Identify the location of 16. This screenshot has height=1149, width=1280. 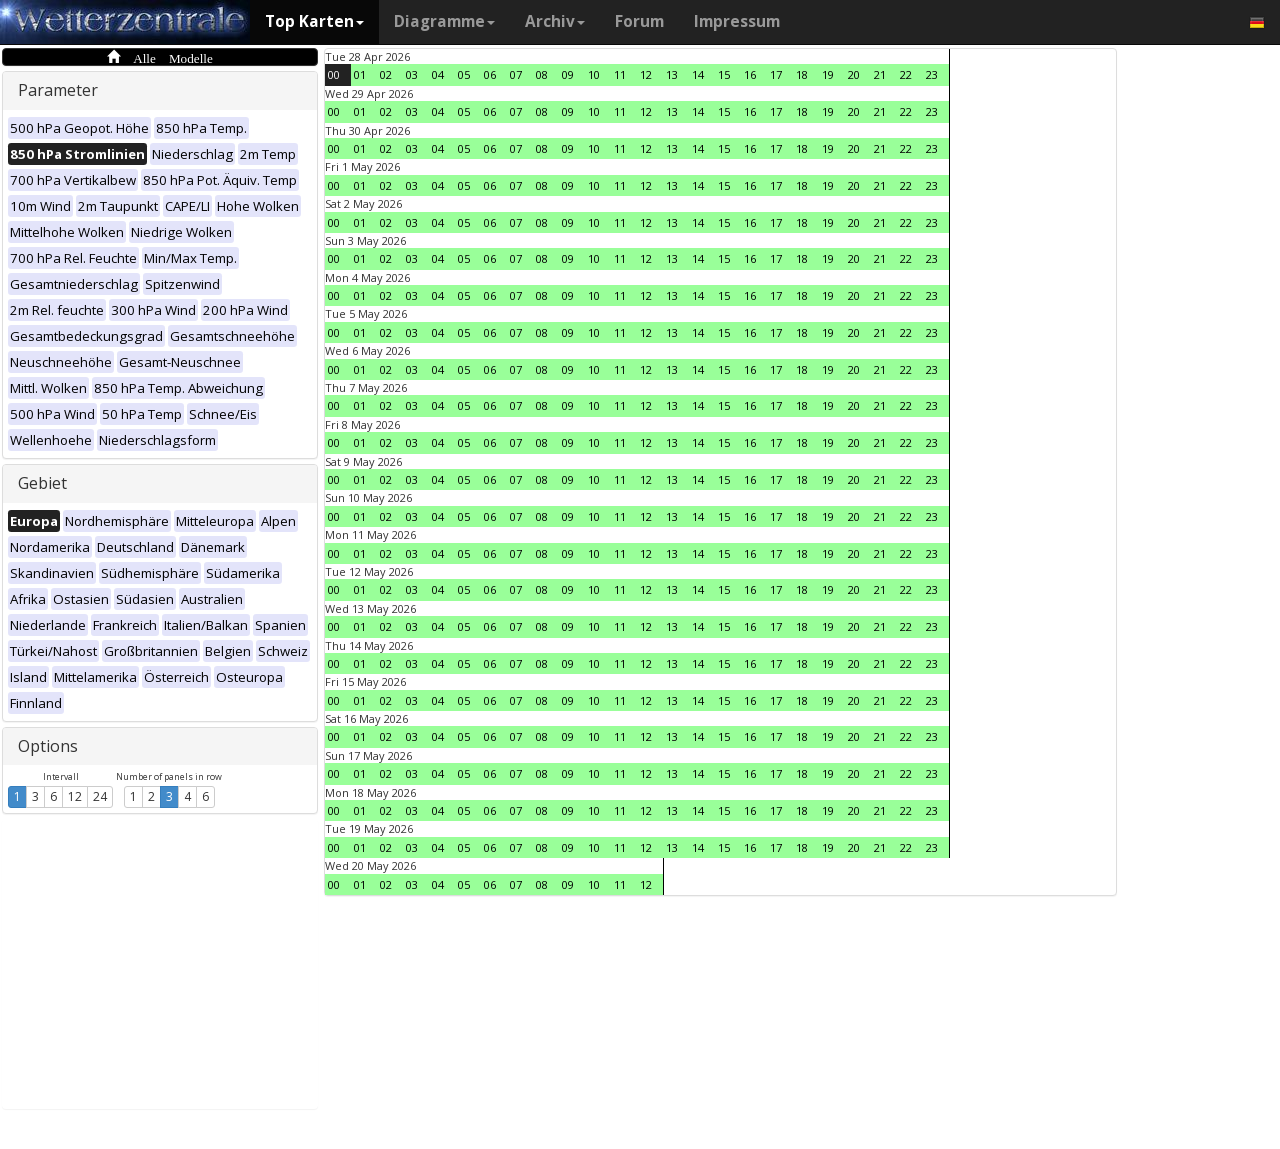
(750, 74).